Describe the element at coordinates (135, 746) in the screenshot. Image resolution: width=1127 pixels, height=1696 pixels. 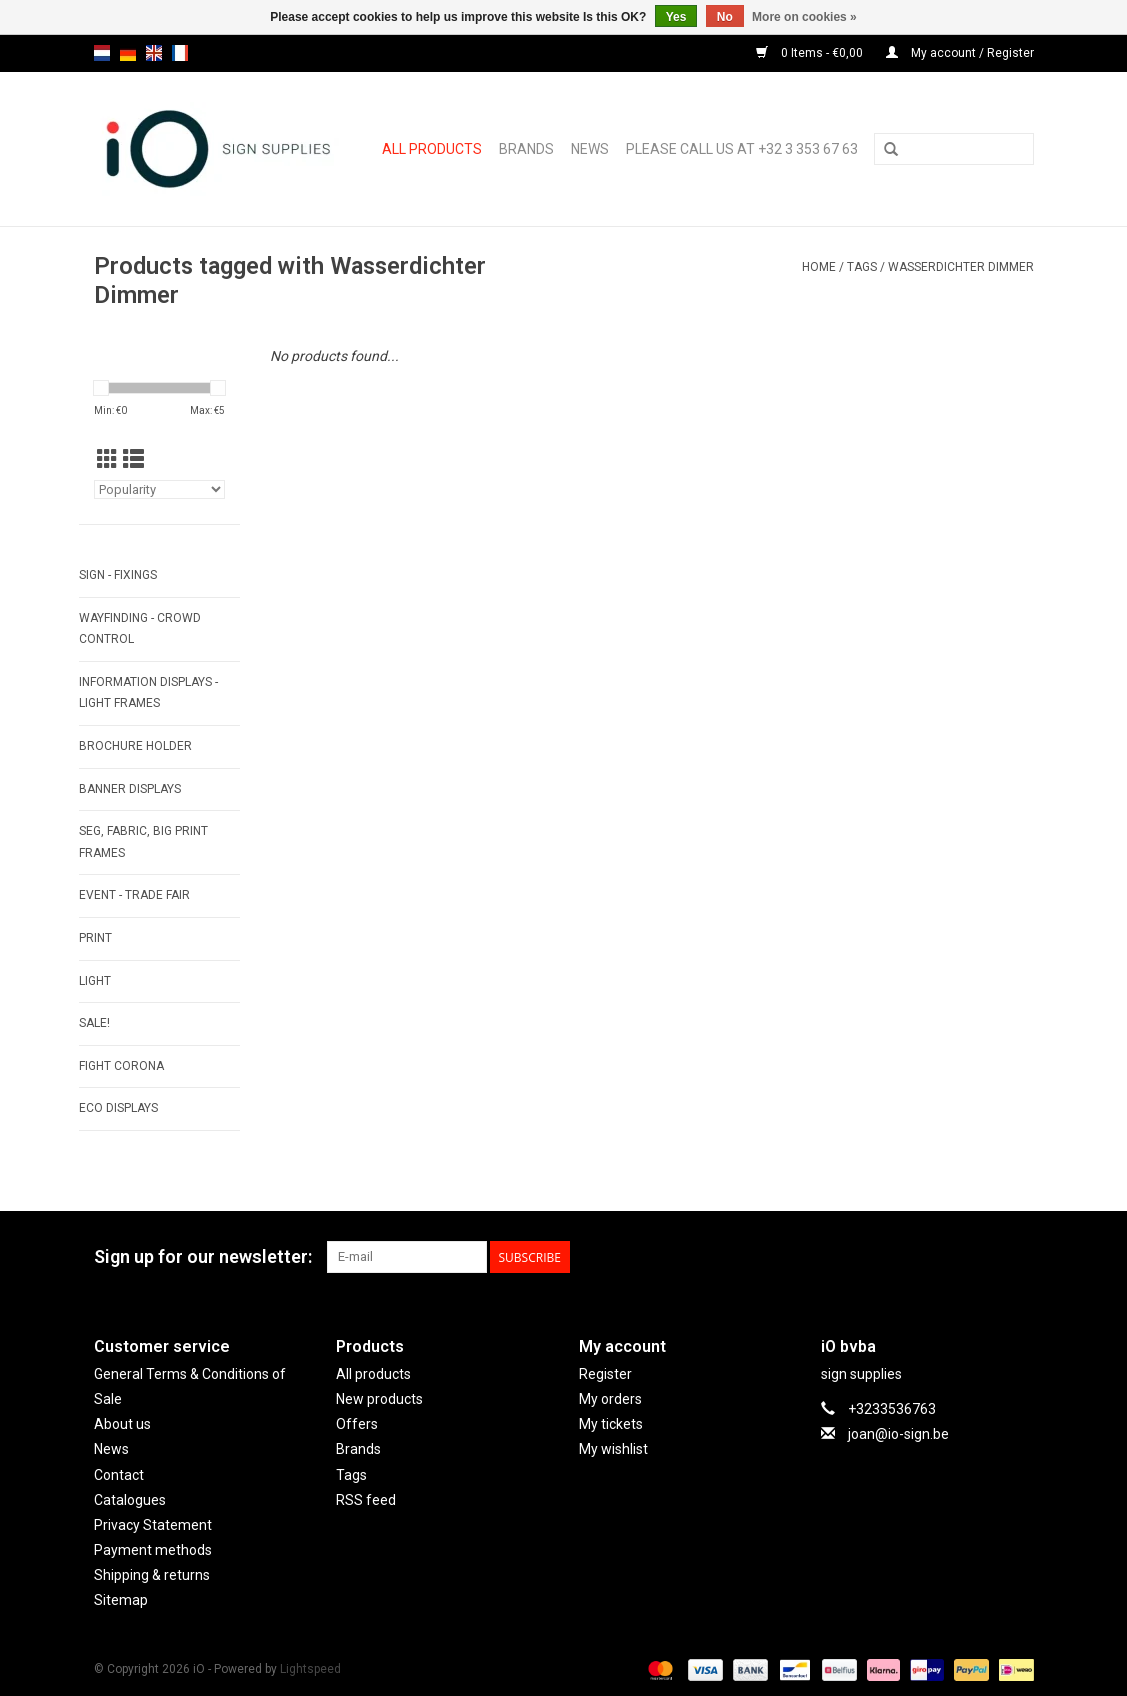
I see `BROCHURE HOLDER` at that location.